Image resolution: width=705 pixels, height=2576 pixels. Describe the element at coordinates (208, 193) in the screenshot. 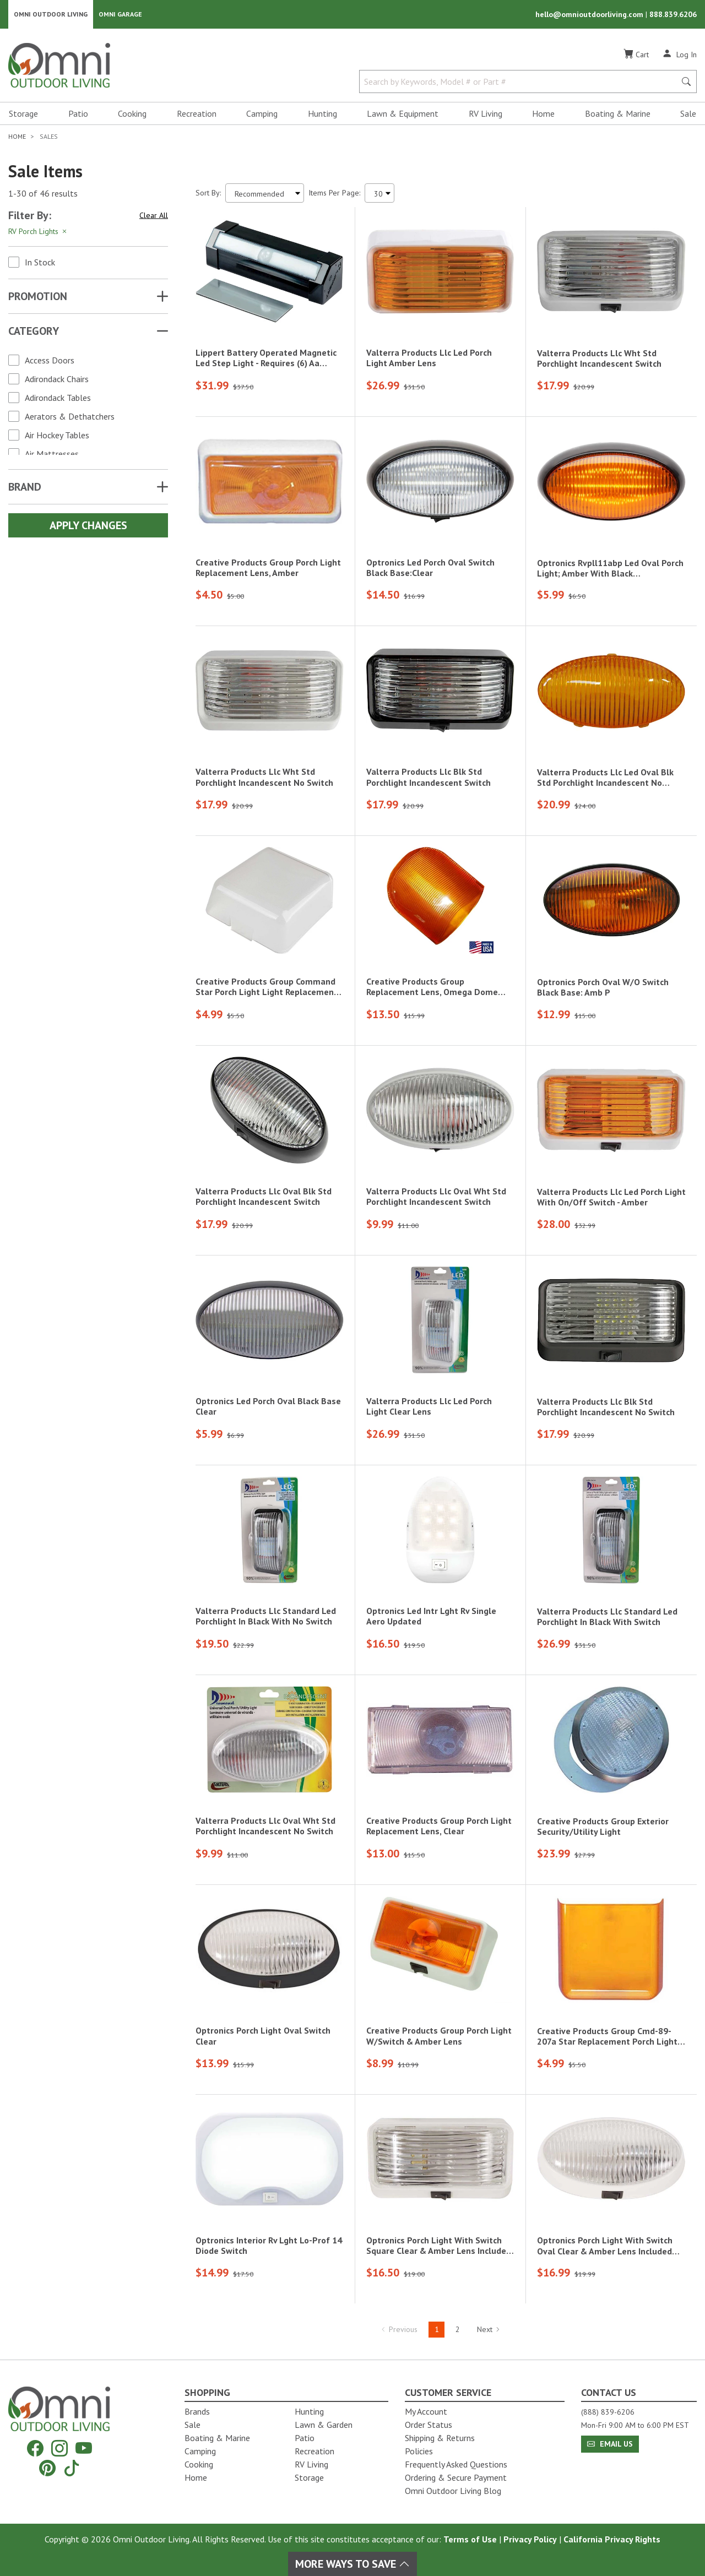

I see `Sort By:` at that location.